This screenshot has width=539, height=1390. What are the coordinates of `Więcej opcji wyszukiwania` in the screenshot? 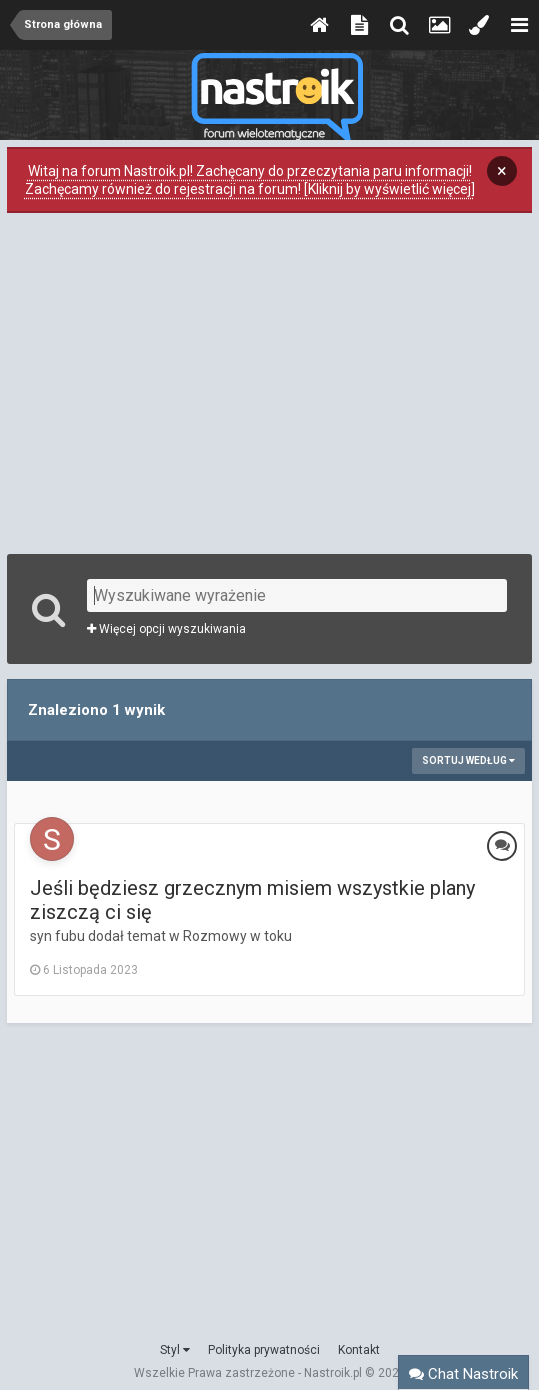 It's located at (166, 629).